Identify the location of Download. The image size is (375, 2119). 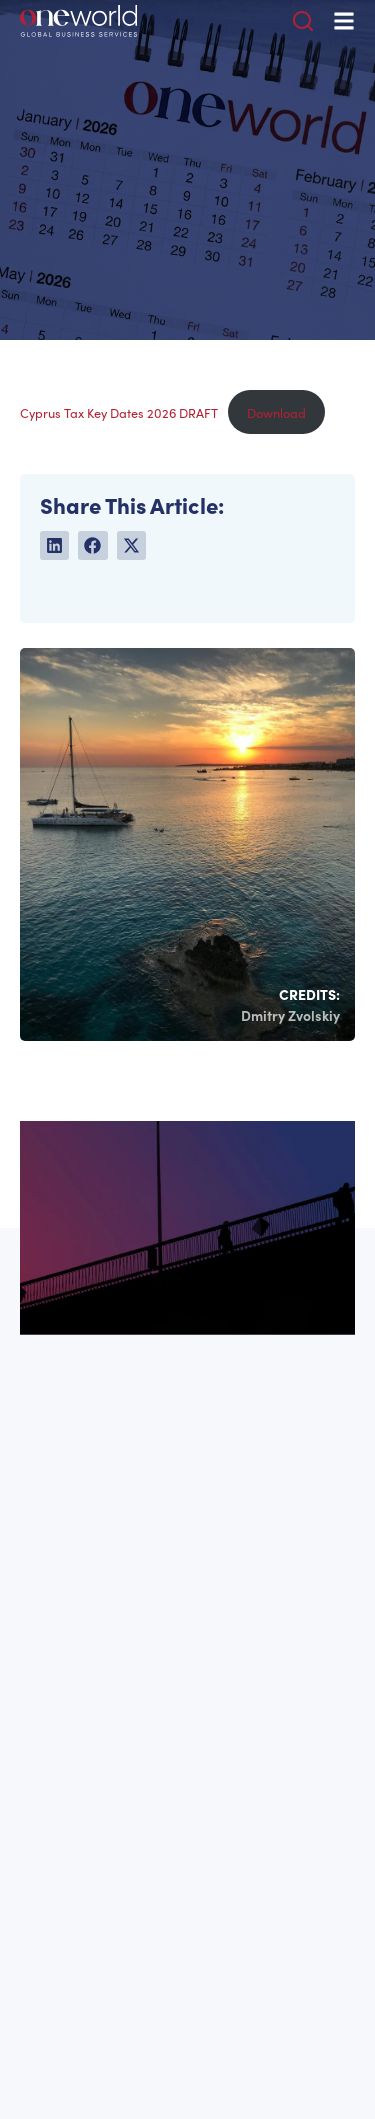
(276, 412).